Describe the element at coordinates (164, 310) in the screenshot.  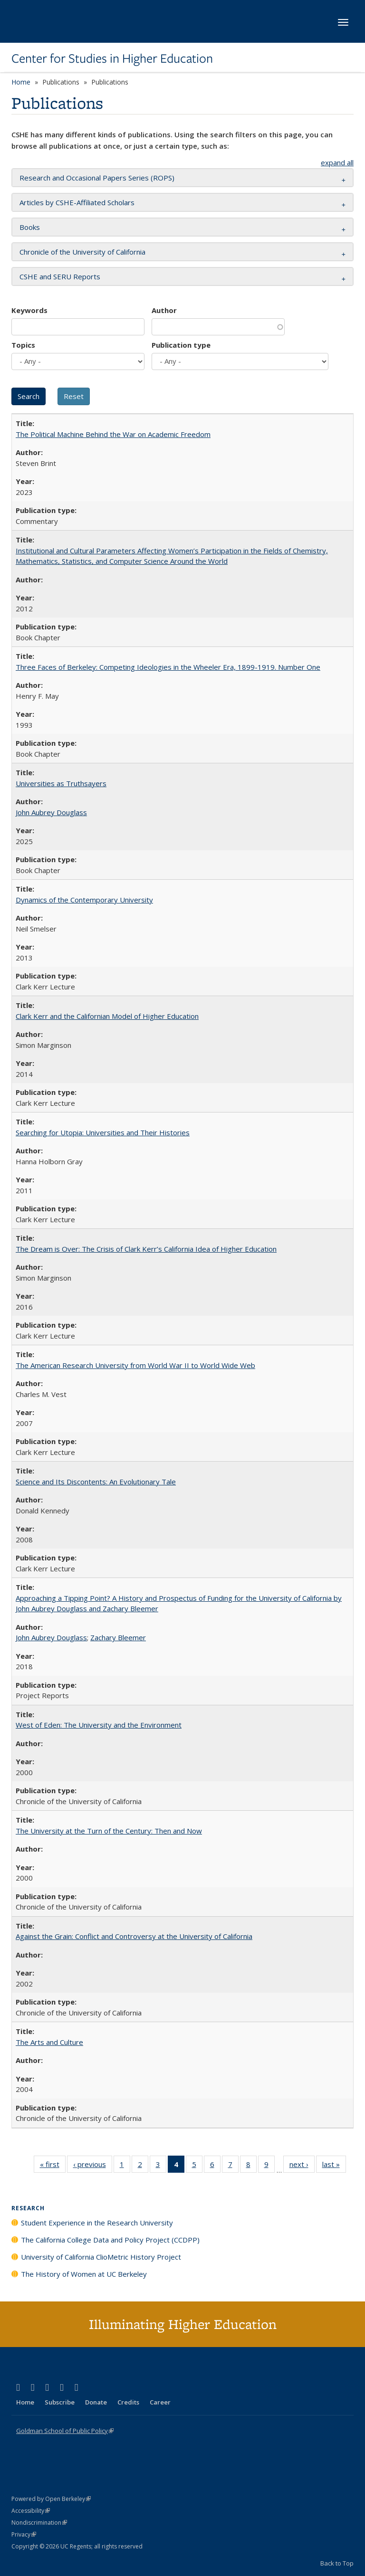
I see `Author` at that location.